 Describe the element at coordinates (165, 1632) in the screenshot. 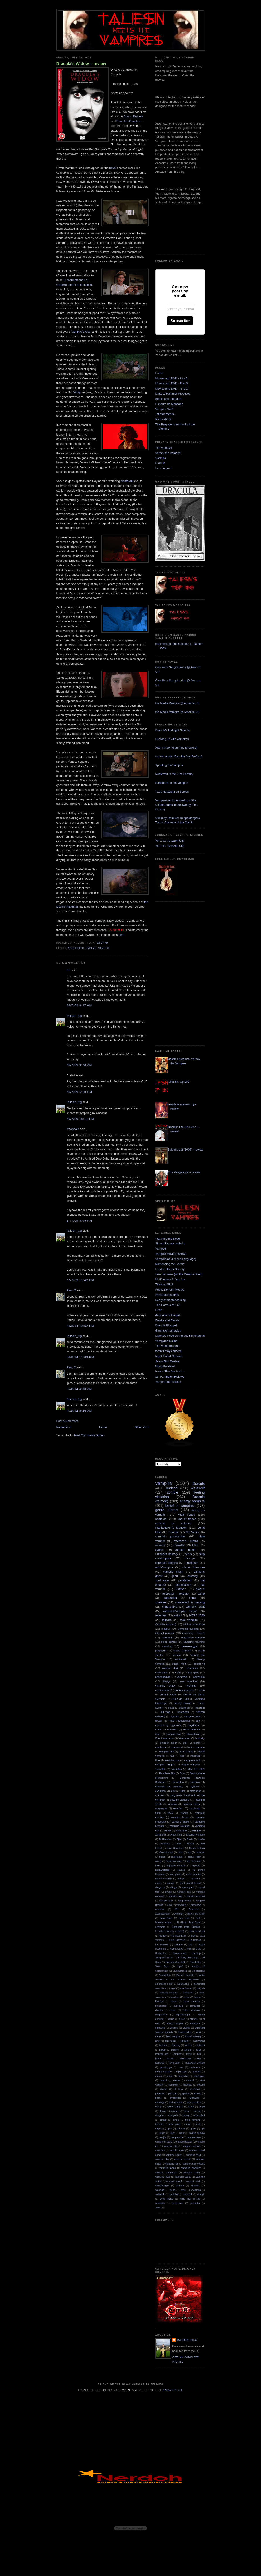

I see `internal parasite` at that location.